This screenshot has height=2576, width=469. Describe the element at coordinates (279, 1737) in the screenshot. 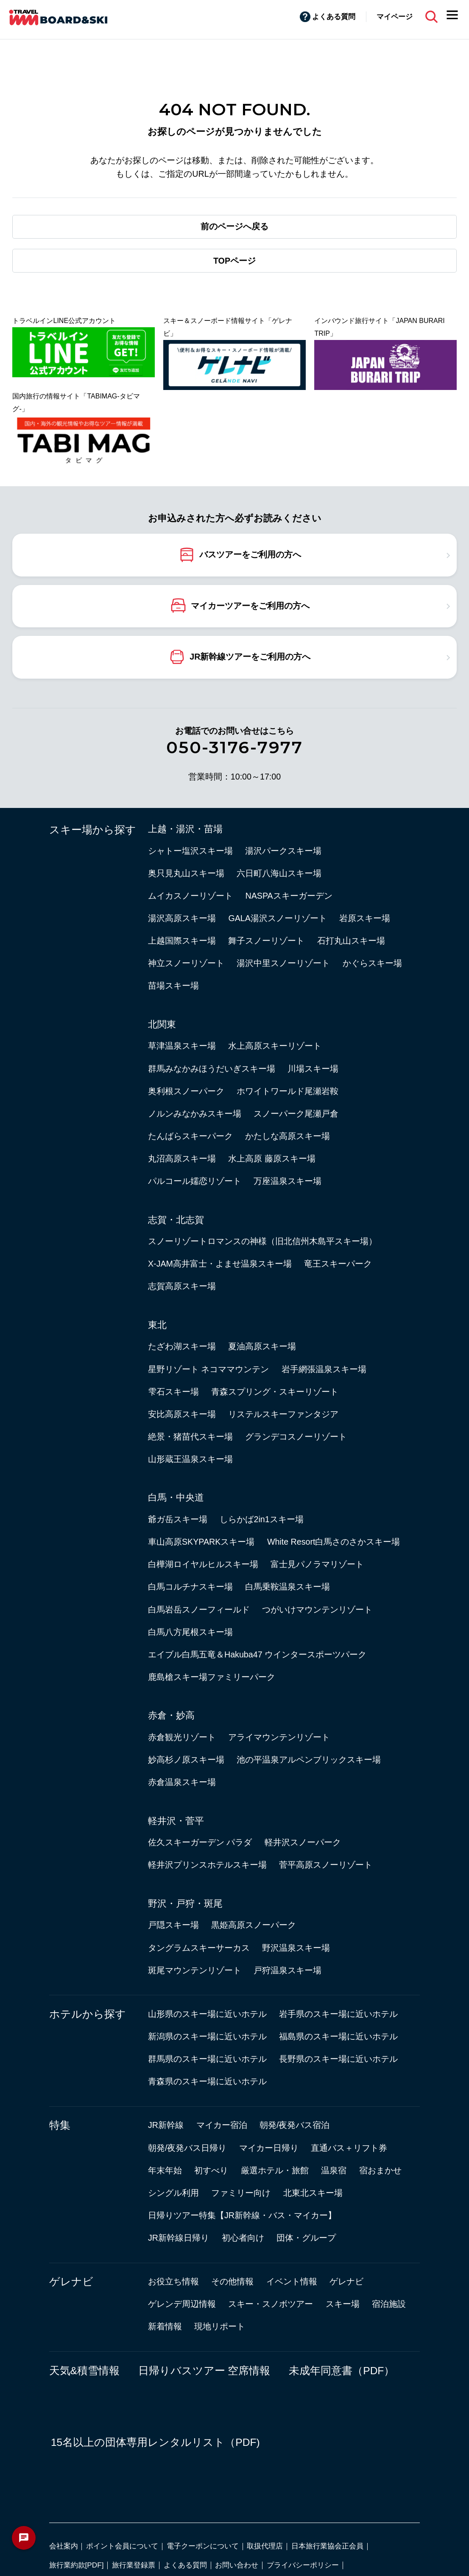

I see `アライマウンテンリゾート` at that location.